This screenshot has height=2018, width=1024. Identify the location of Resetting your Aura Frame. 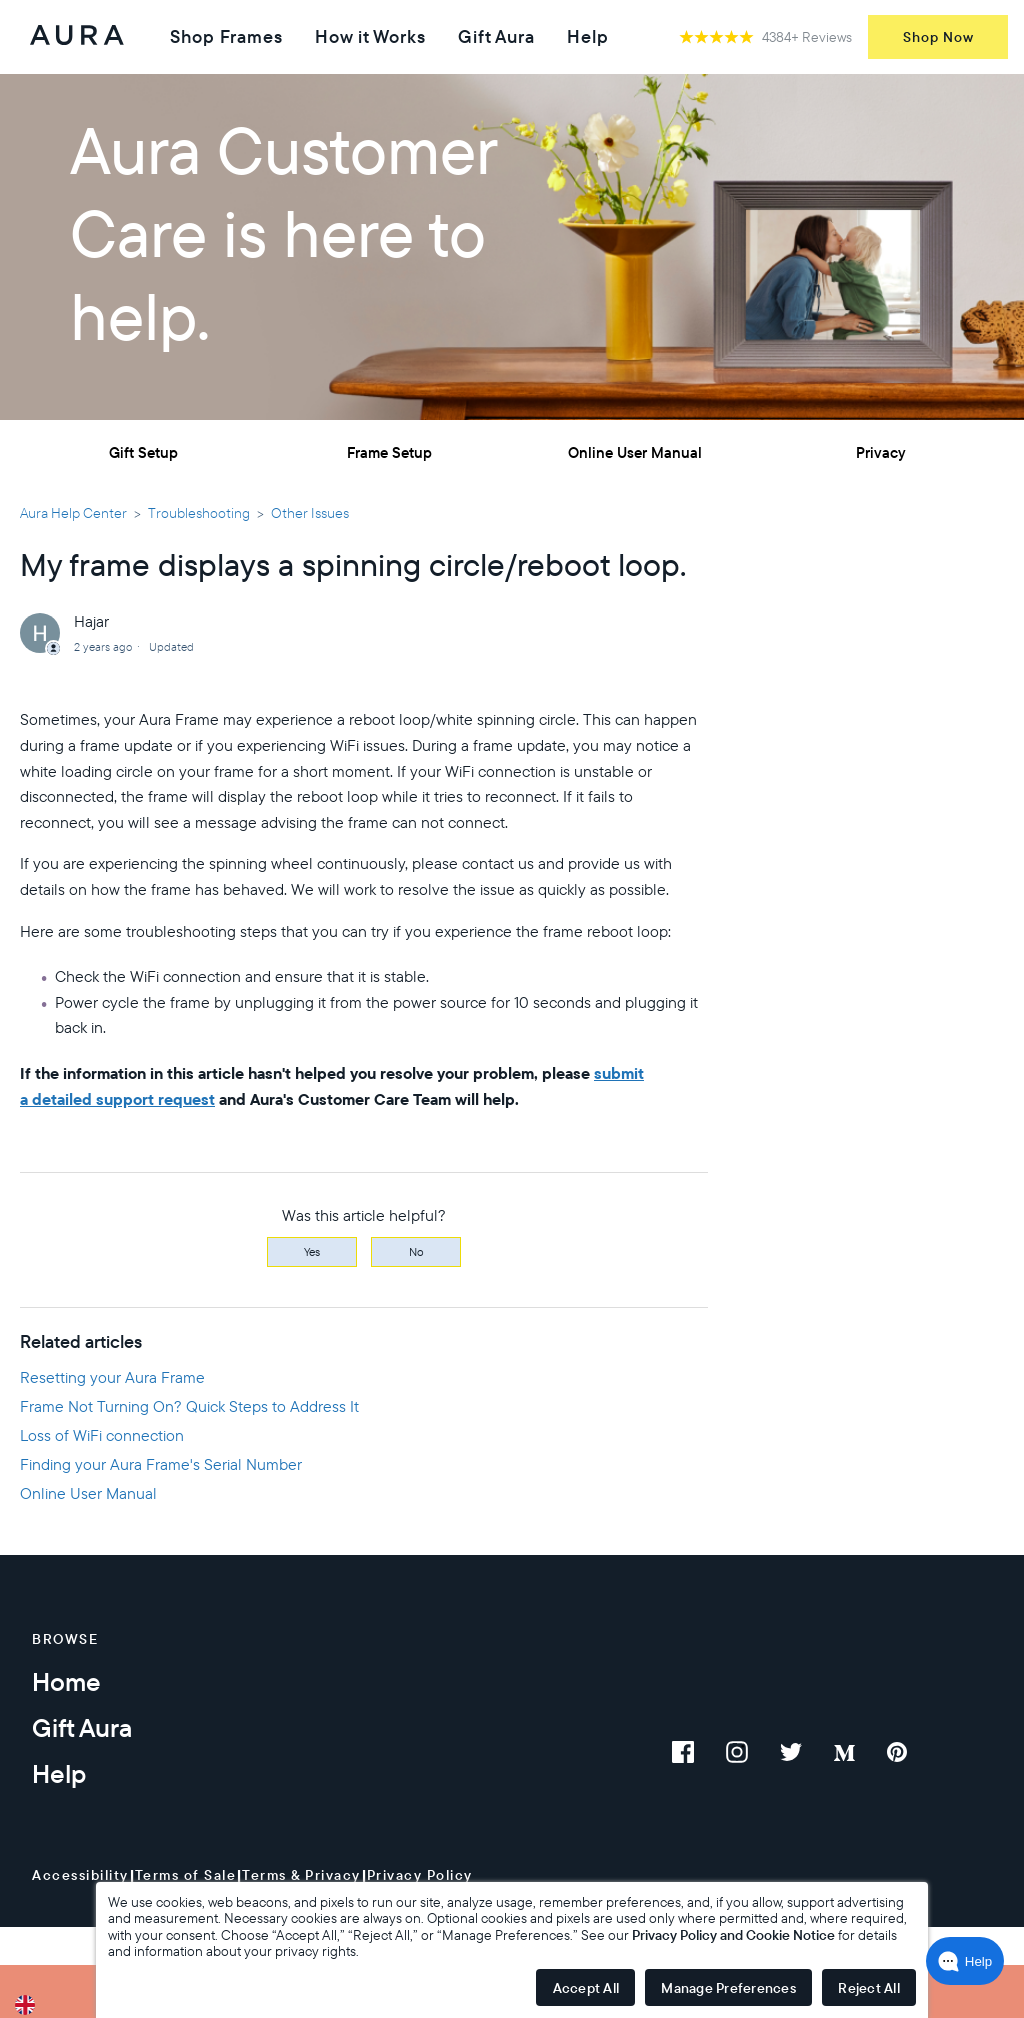
(112, 1377).